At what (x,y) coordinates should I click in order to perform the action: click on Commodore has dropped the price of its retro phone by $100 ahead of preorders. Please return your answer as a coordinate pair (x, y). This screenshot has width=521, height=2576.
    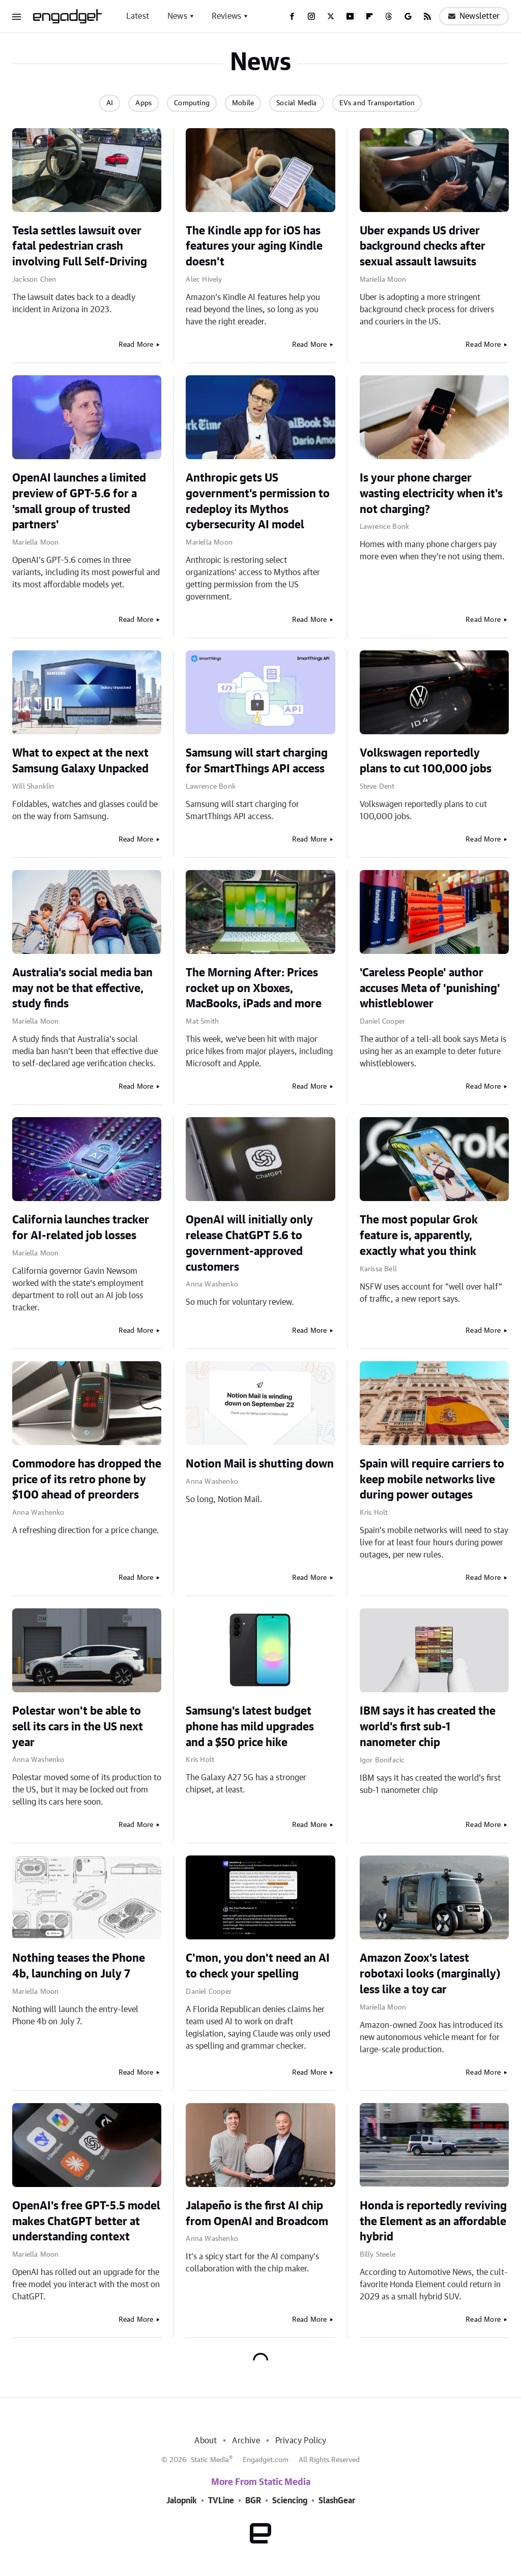
    Looking at the image, I should click on (86, 1479).